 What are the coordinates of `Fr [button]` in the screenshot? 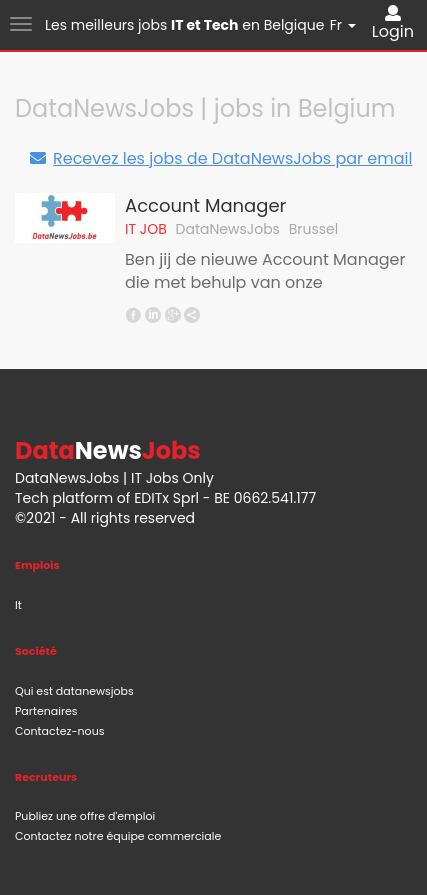 It's located at (343, 25).